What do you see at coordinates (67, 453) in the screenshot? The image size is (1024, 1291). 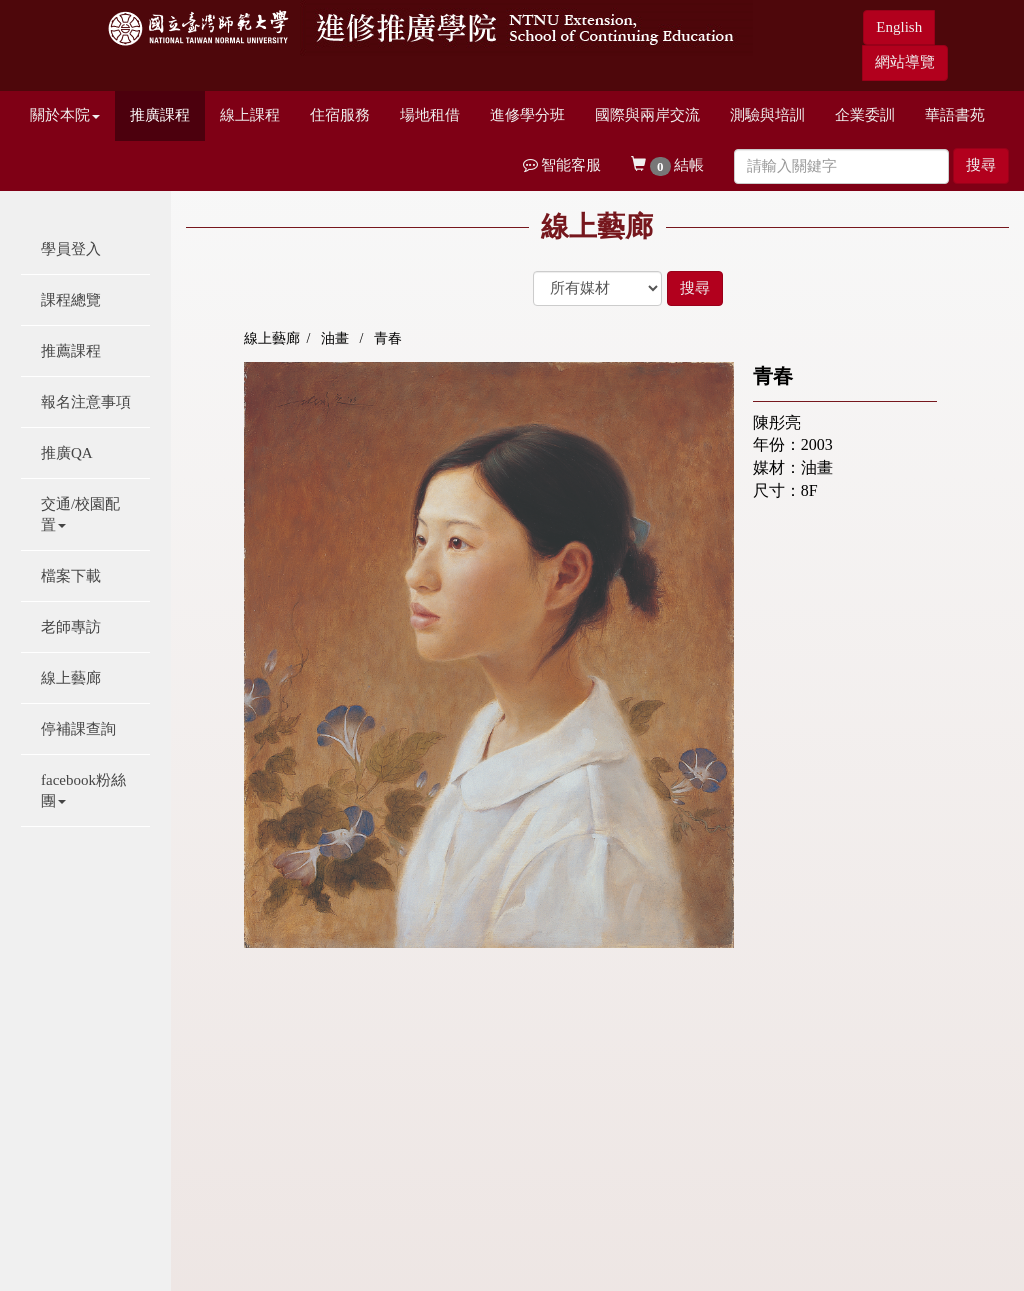 I see `推廣QA` at bounding box center [67, 453].